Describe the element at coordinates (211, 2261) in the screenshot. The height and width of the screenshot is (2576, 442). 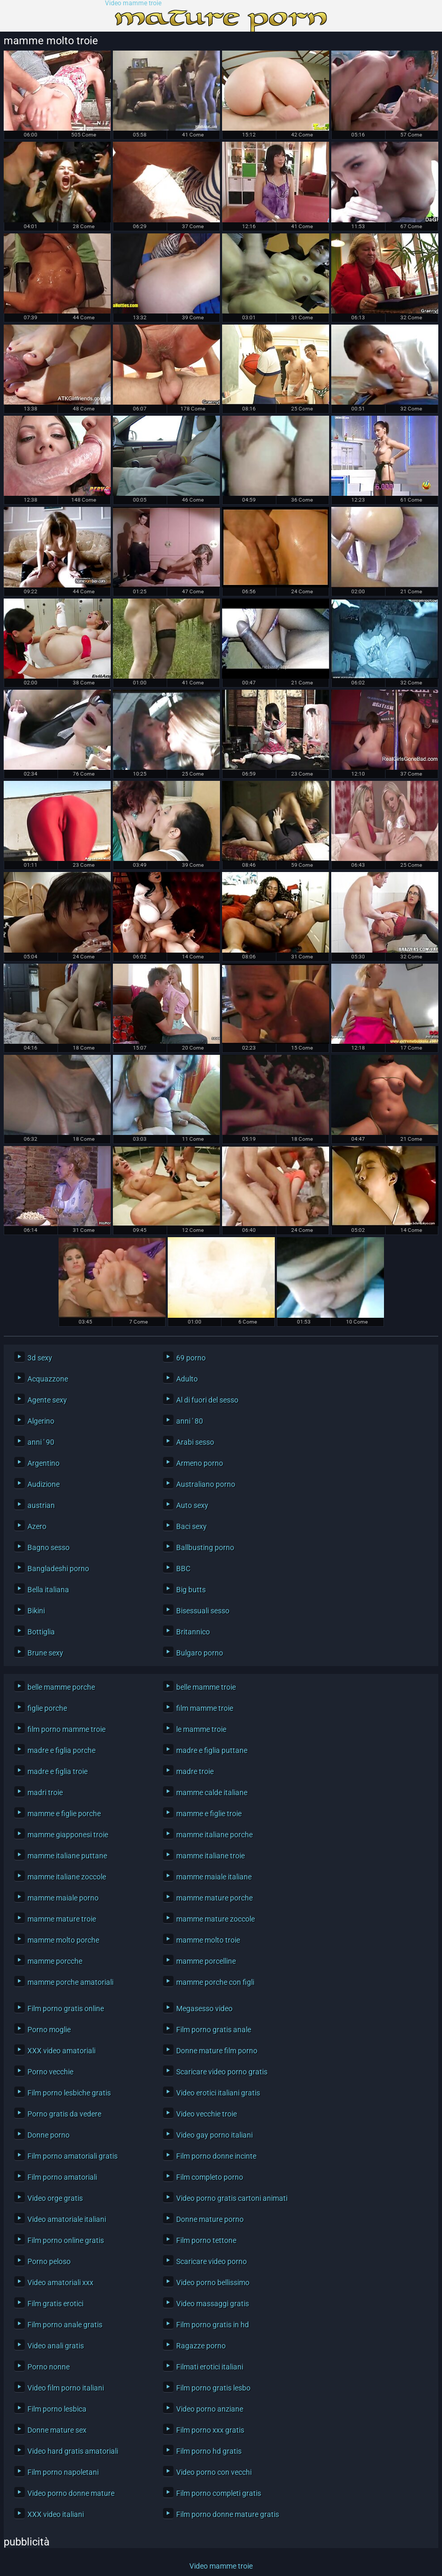
I see `Scaricare video porno` at that location.